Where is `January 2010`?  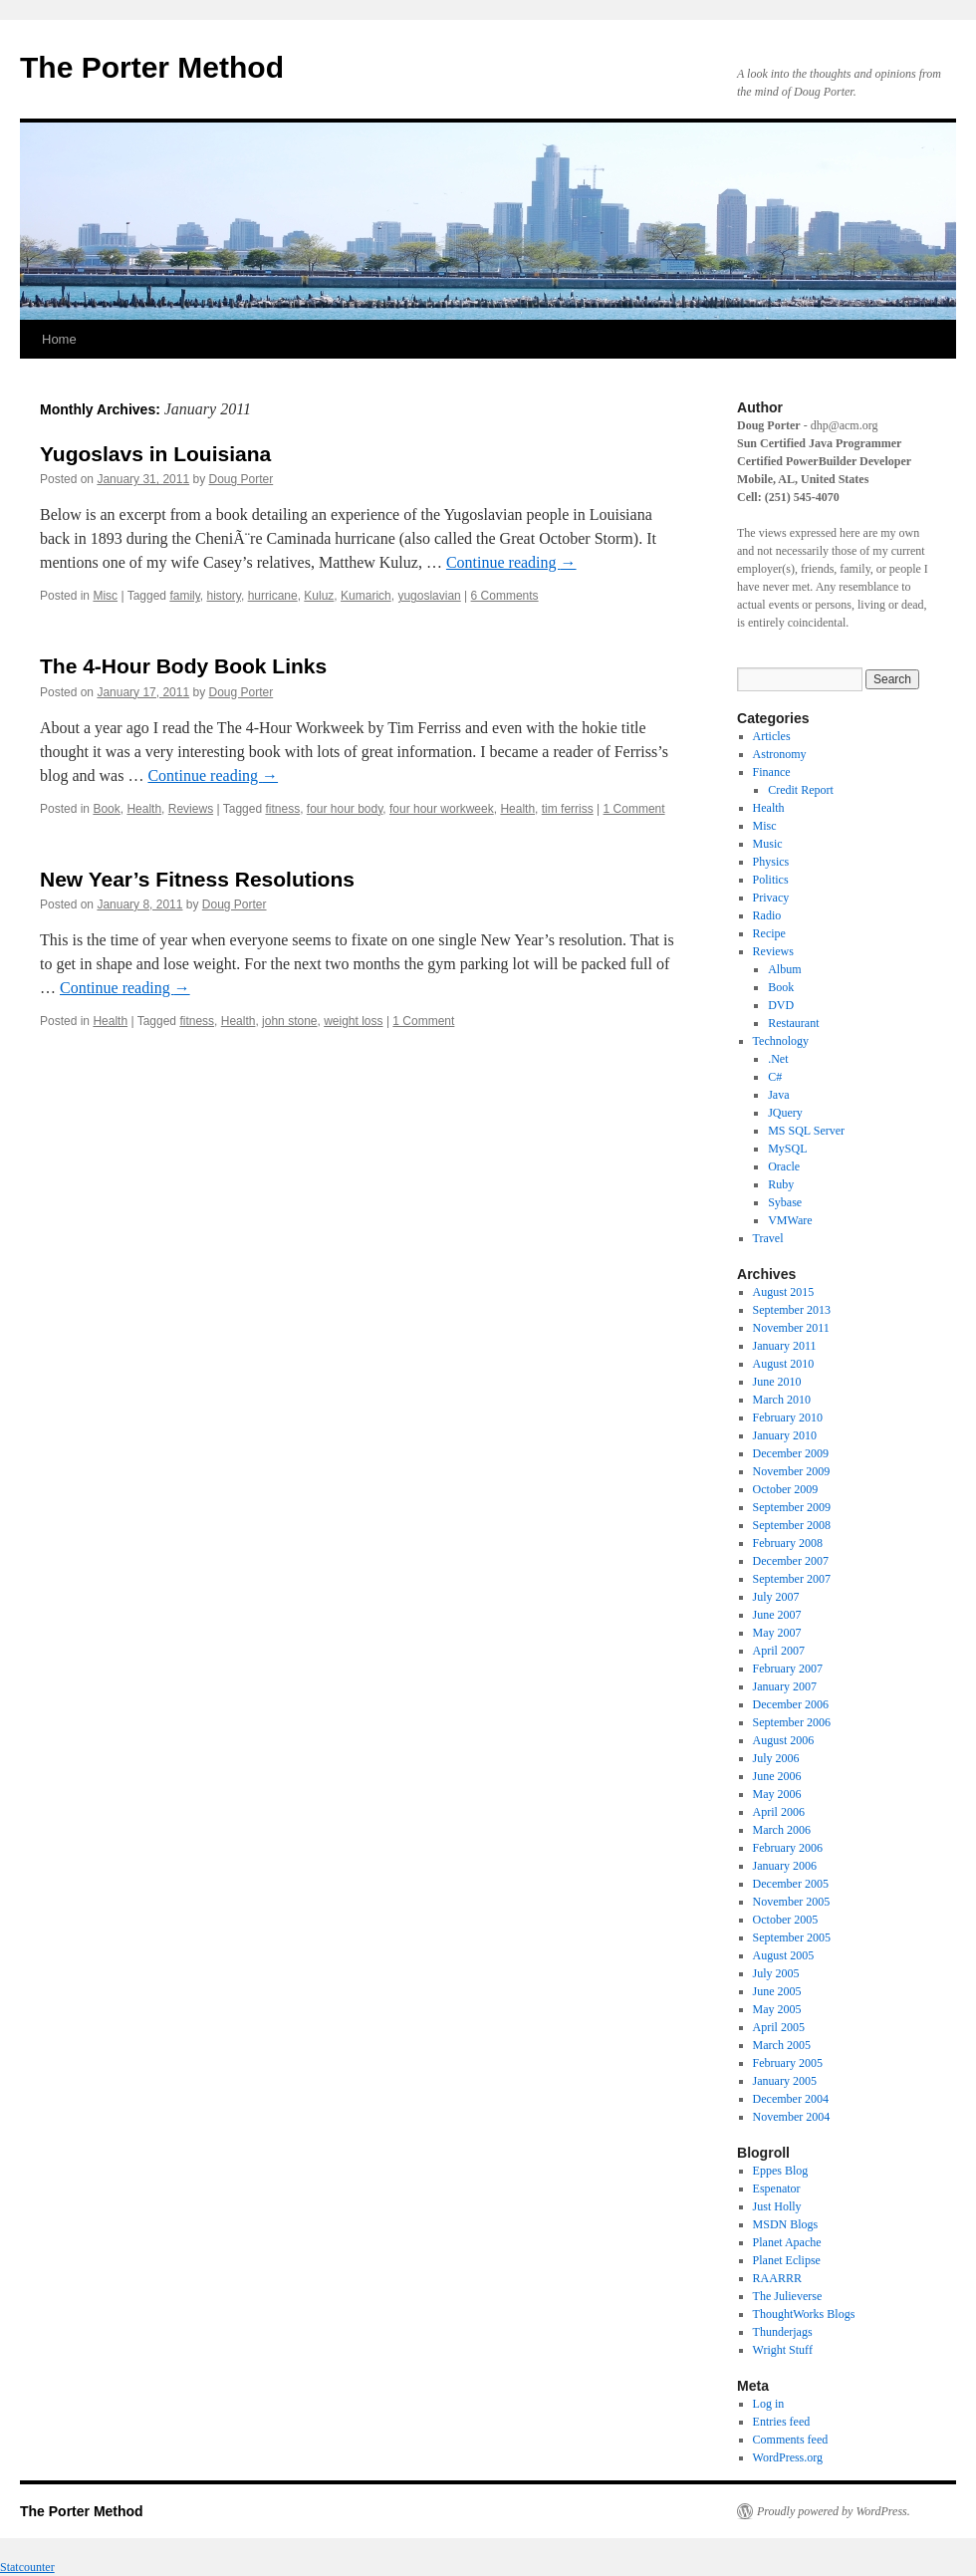 January 2010 is located at coordinates (785, 1435).